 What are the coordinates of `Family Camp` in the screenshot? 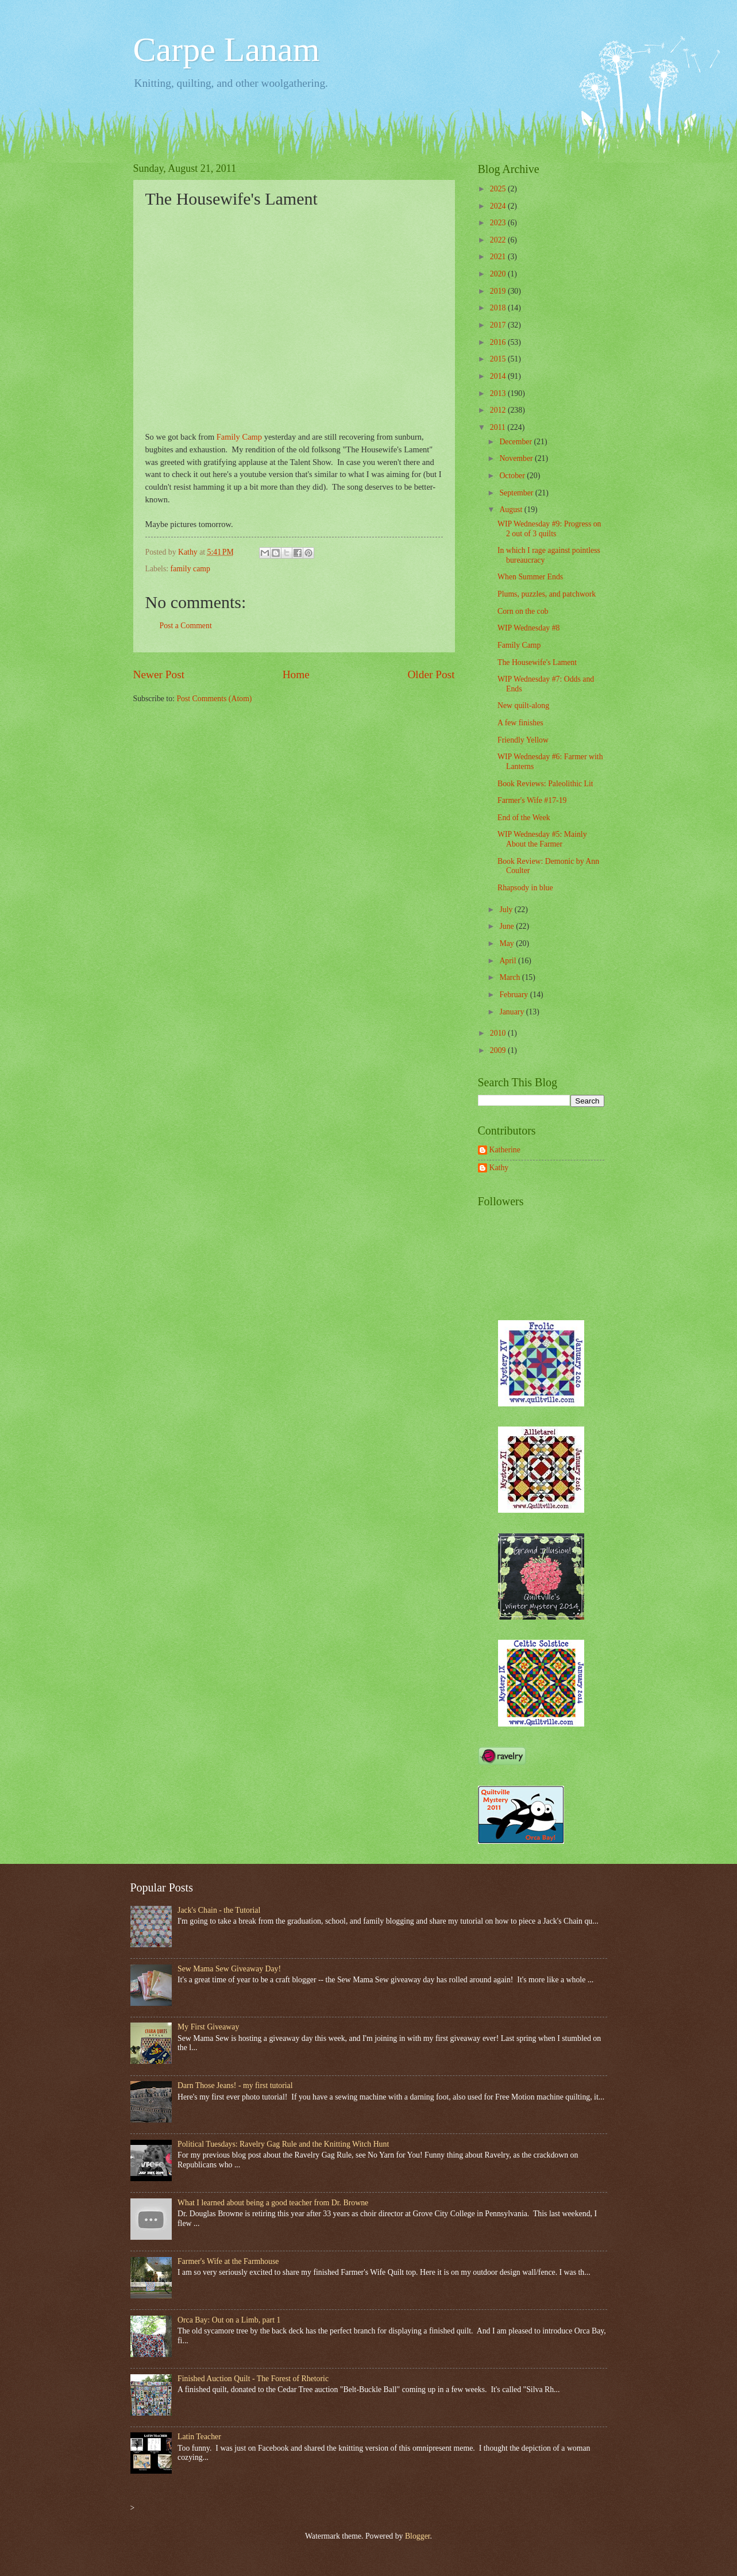 It's located at (239, 436).